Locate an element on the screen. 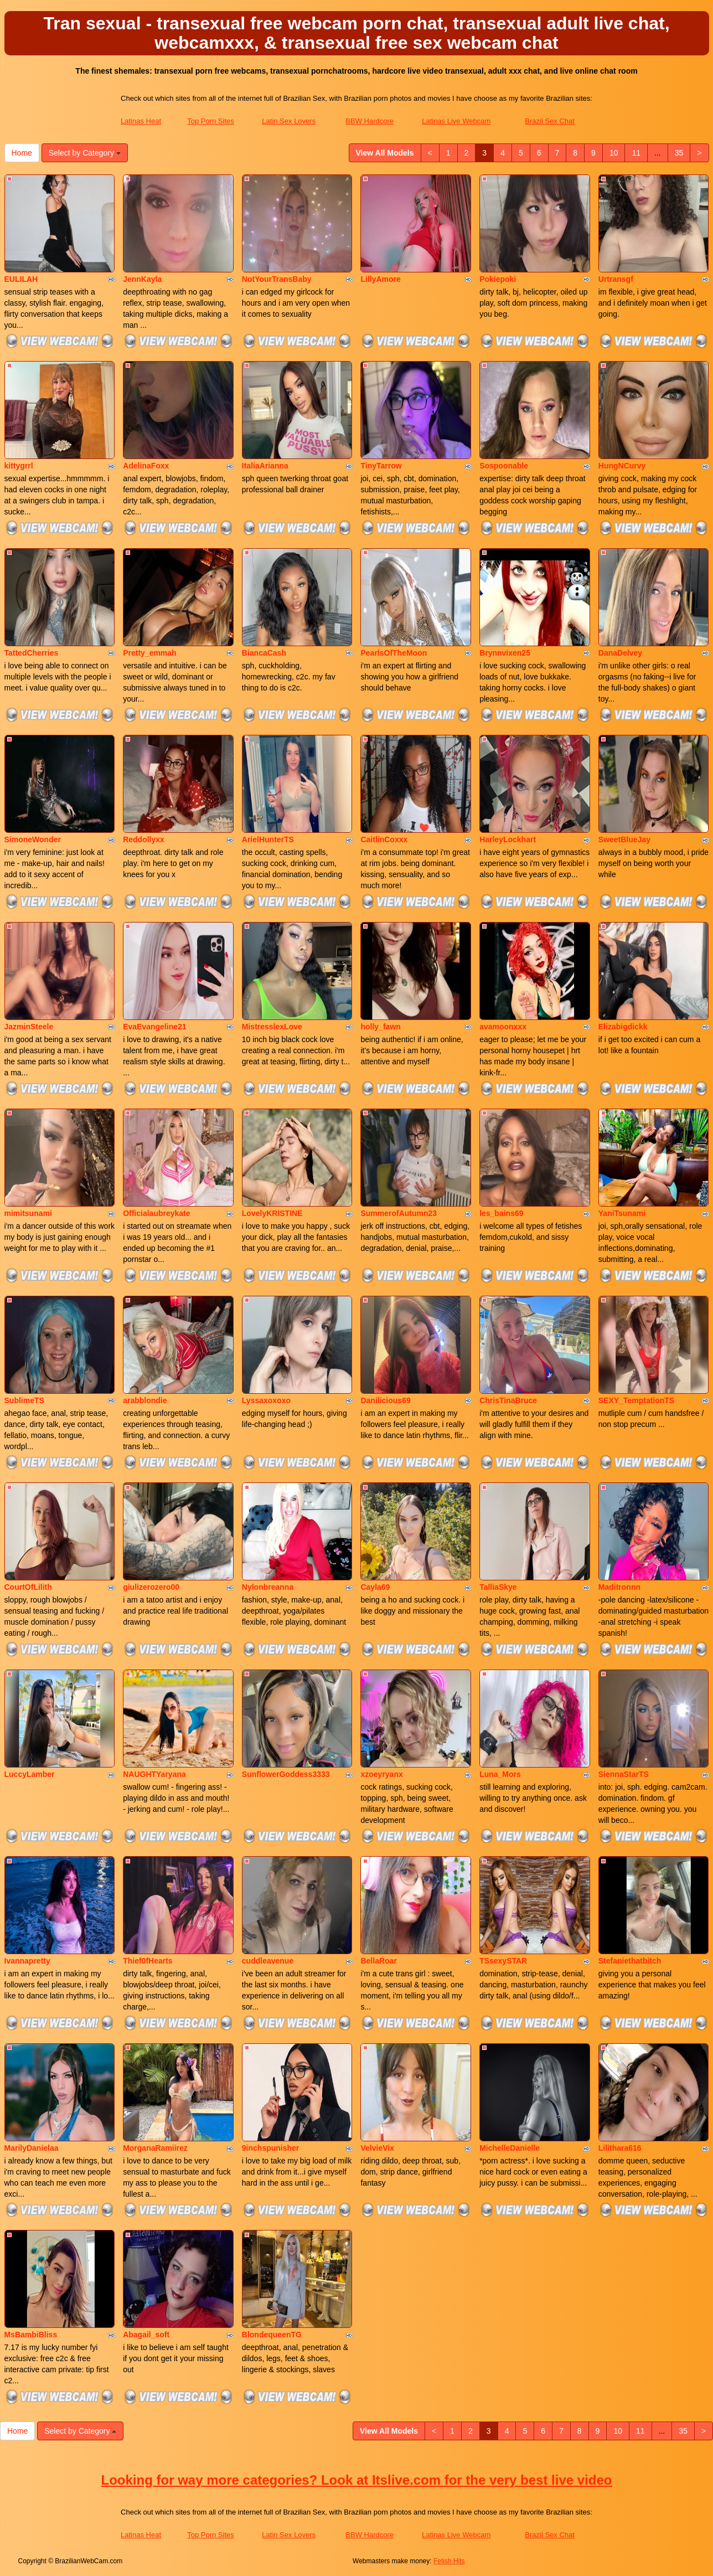 This screenshot has width=713, height=2576. TalliaSkye is located at coordinates (497, 1587).